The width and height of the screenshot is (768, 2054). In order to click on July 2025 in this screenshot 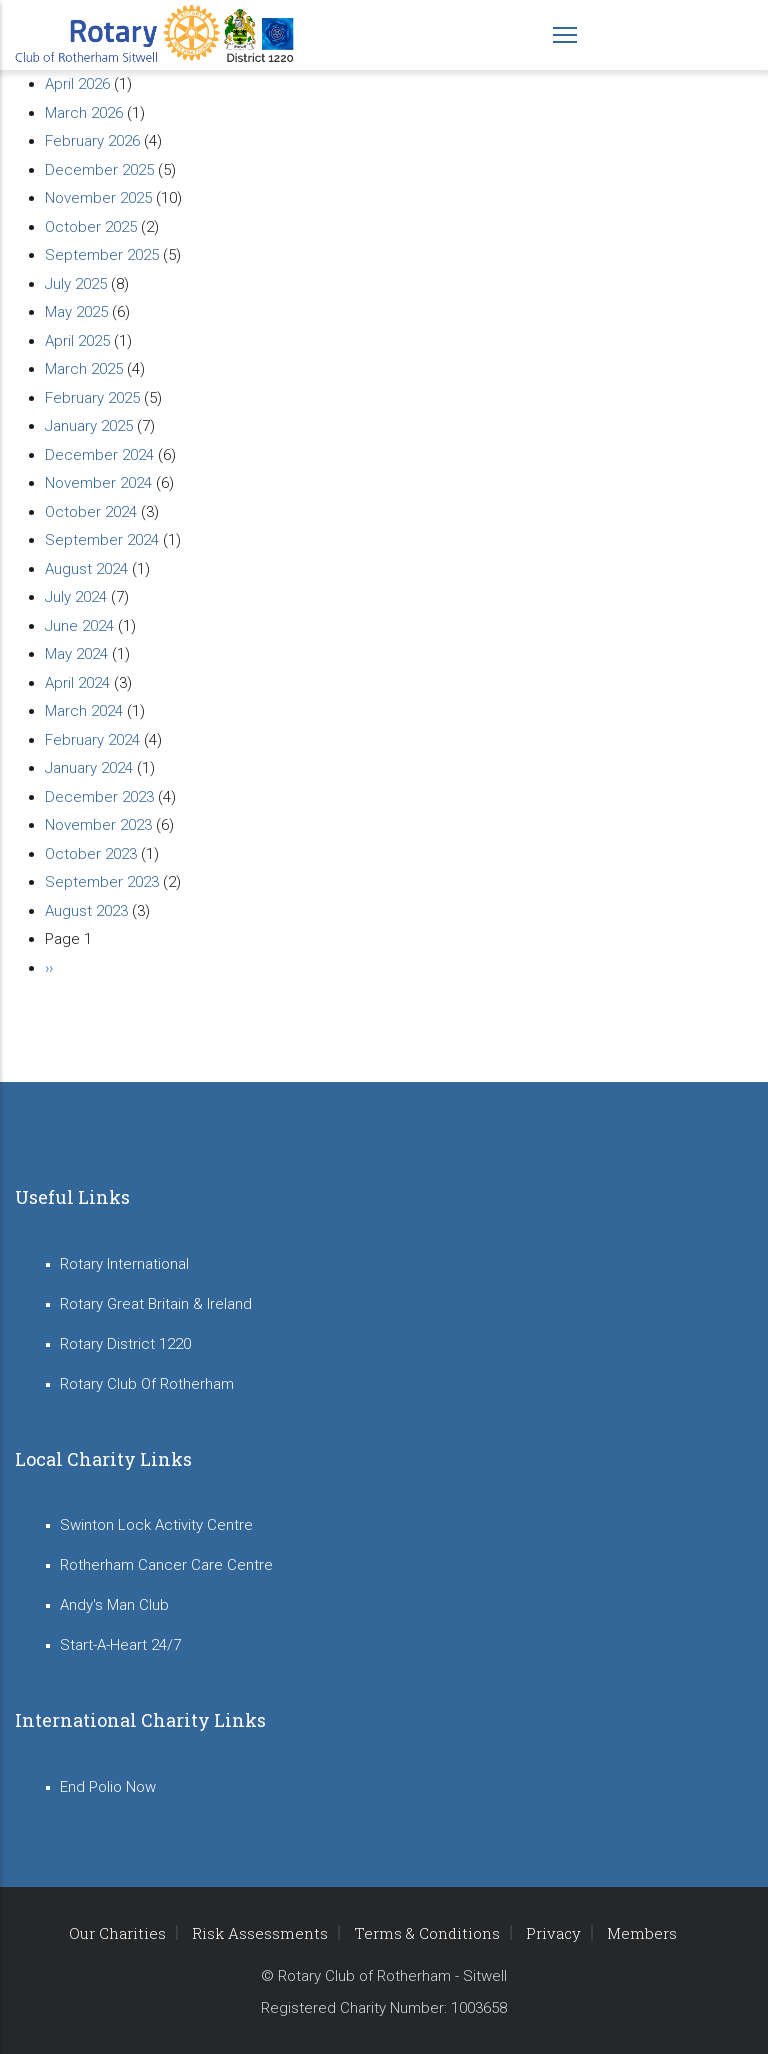, I will do `click(76, 284)`.